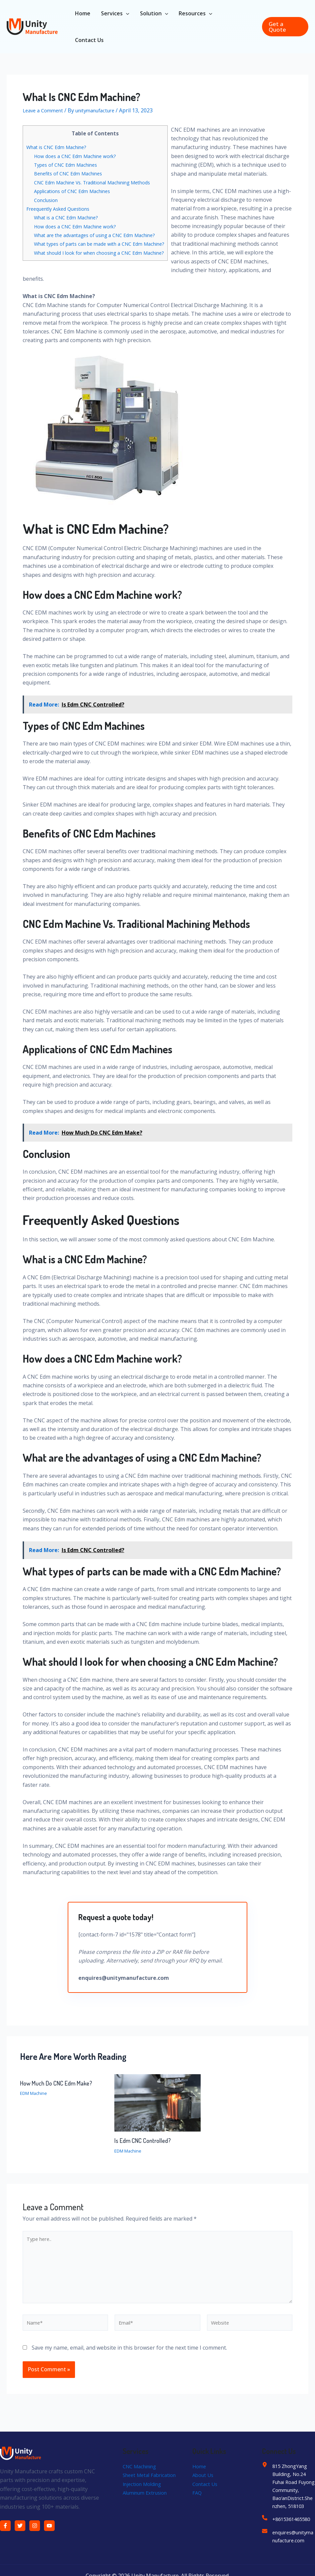  What do you see at coordinates (101, 235) in the screenshot?
I see `What are the advantages of using a CNC Edm Machine?` at bounding box center [101, 235].